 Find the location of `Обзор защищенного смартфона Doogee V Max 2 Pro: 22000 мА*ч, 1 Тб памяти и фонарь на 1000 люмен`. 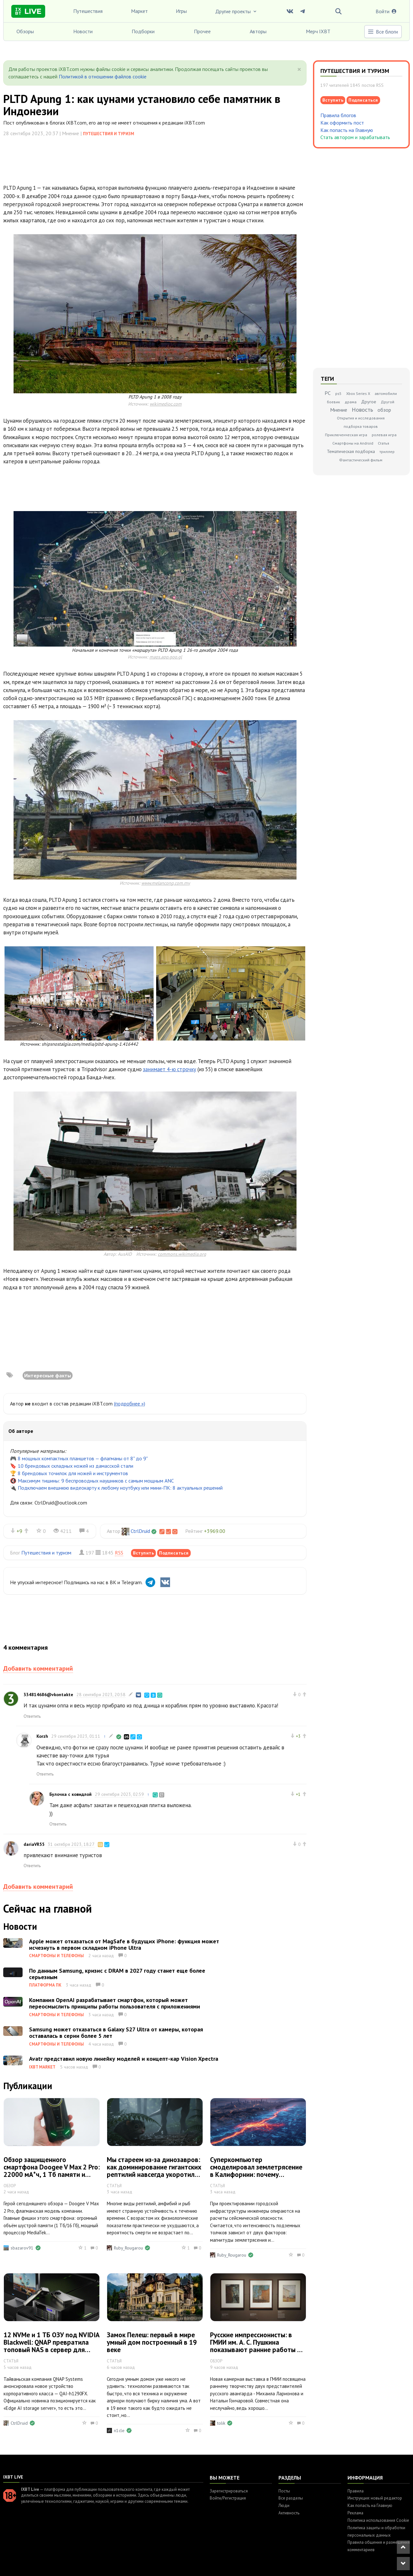

Обзор защищенного смартфона Doogee V Max 2 Pro: 22000 мА*ч, 1 Тб памяти и фонарь на 1000 люмен is located at coordinates (52, 2170).